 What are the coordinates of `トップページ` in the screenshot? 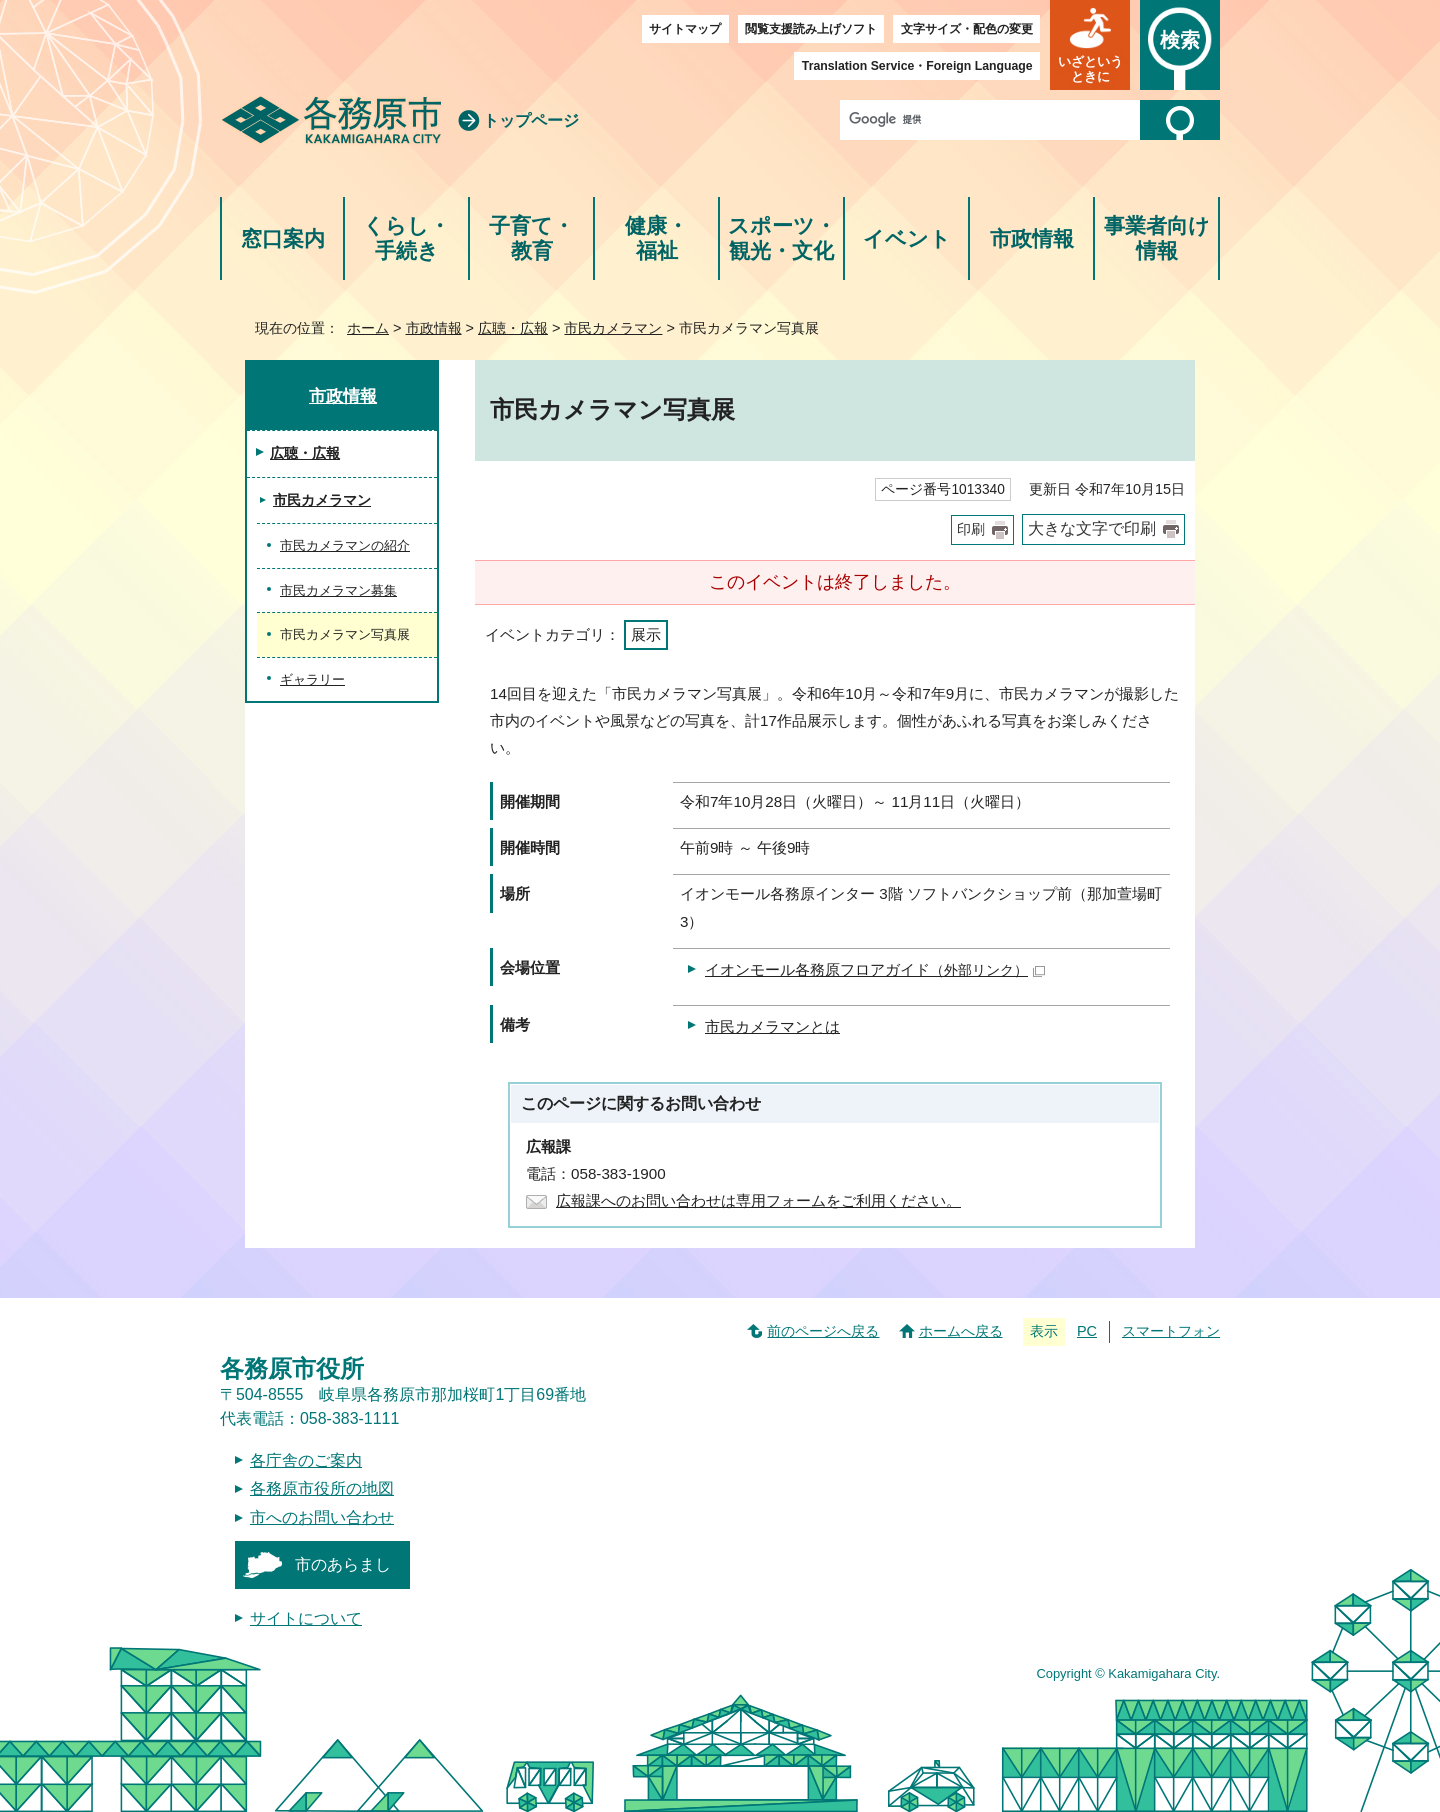 It's located at (531, 120).